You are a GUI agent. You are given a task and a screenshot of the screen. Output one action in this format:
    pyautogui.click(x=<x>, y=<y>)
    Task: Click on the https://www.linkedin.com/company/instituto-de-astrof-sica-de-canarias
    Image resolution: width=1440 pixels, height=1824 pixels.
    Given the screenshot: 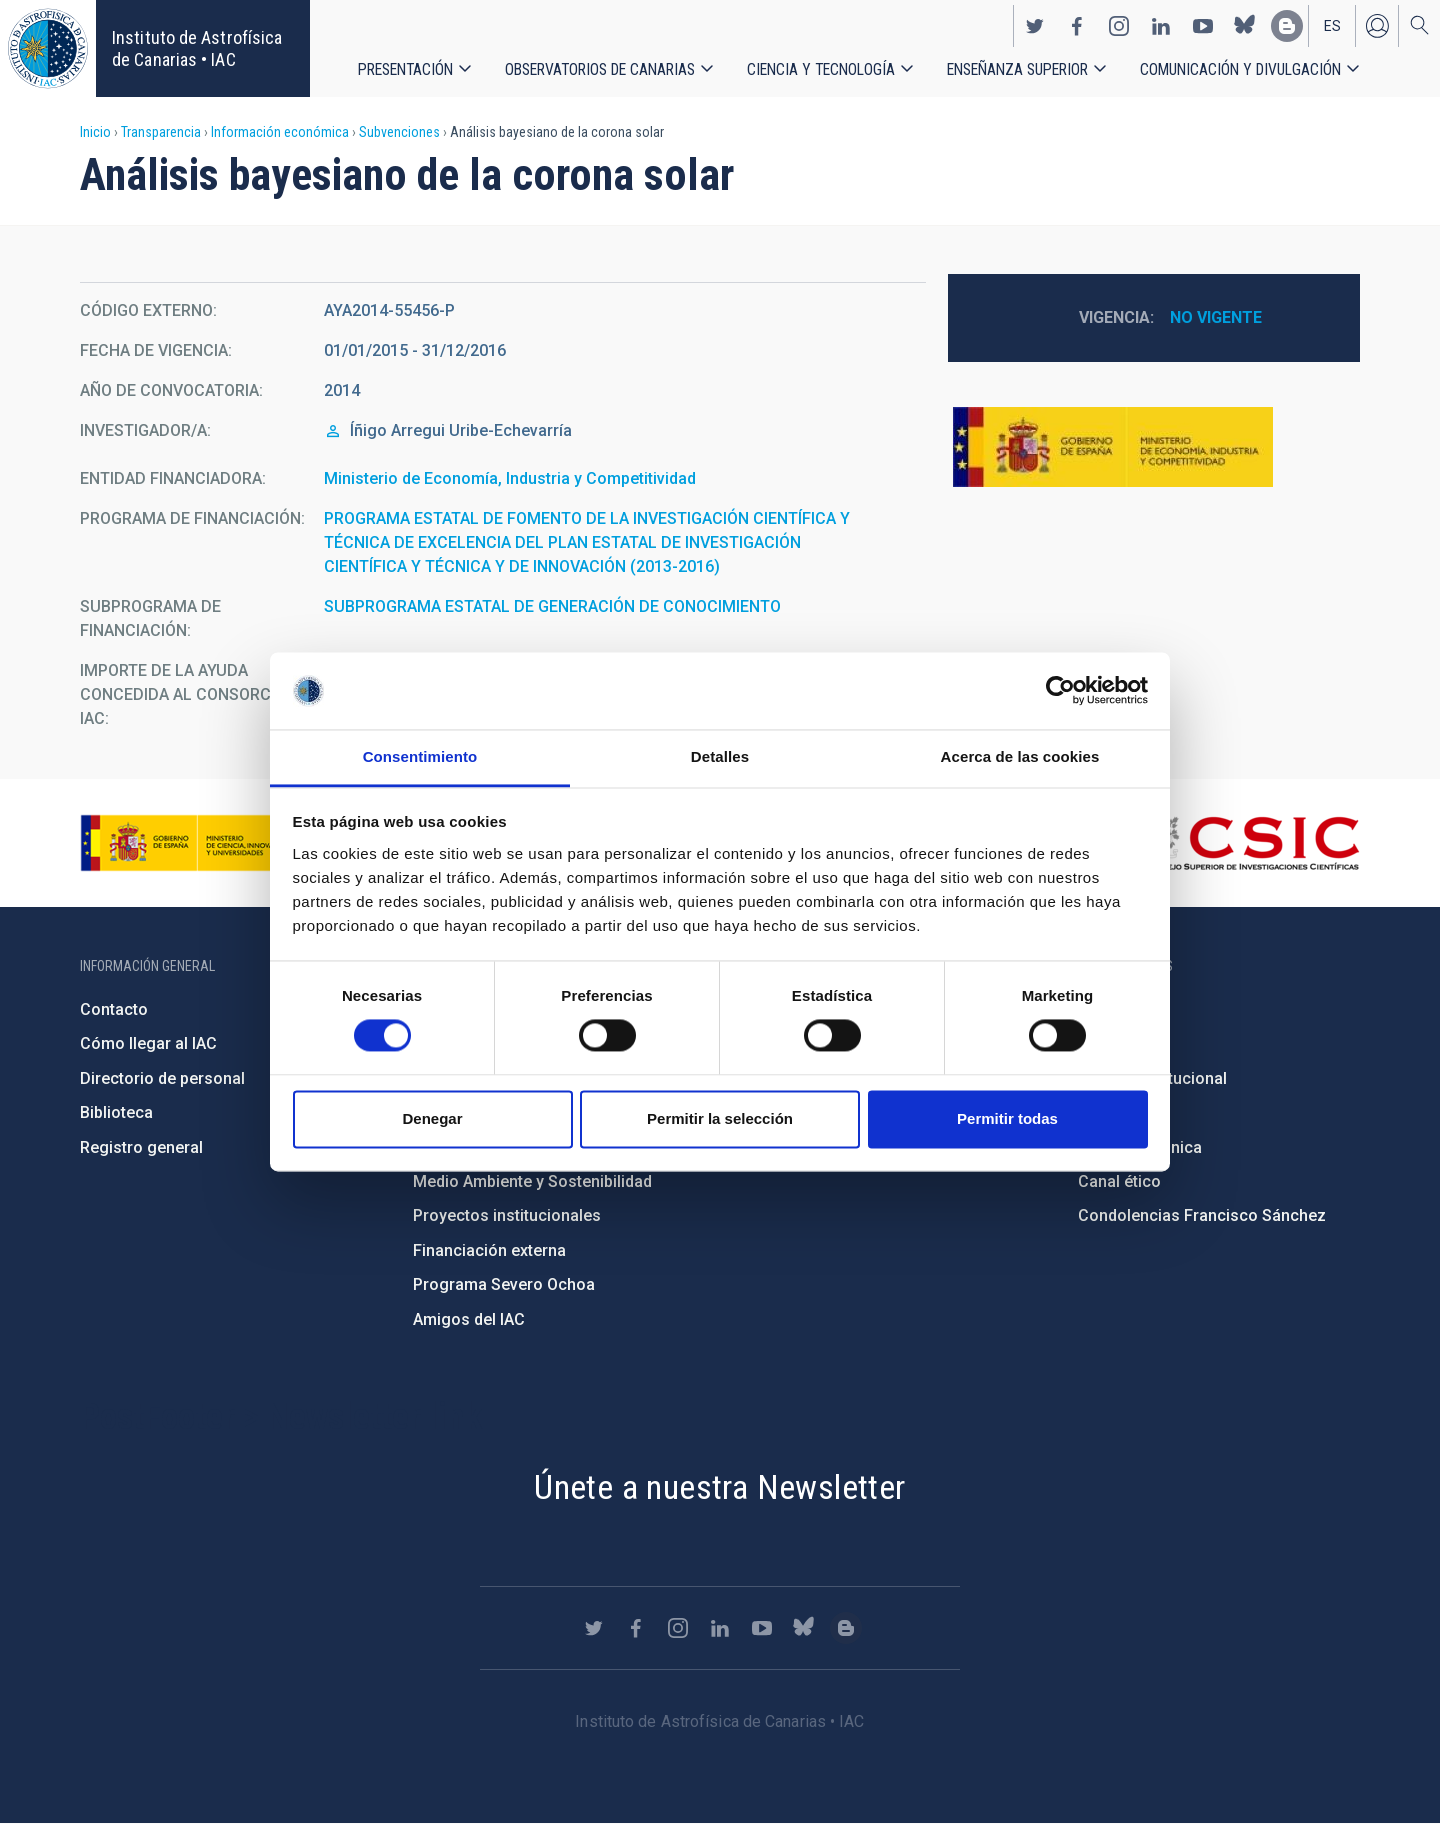 What is the action you would take?
    pyautogui.click(x=1161, y=26)
    